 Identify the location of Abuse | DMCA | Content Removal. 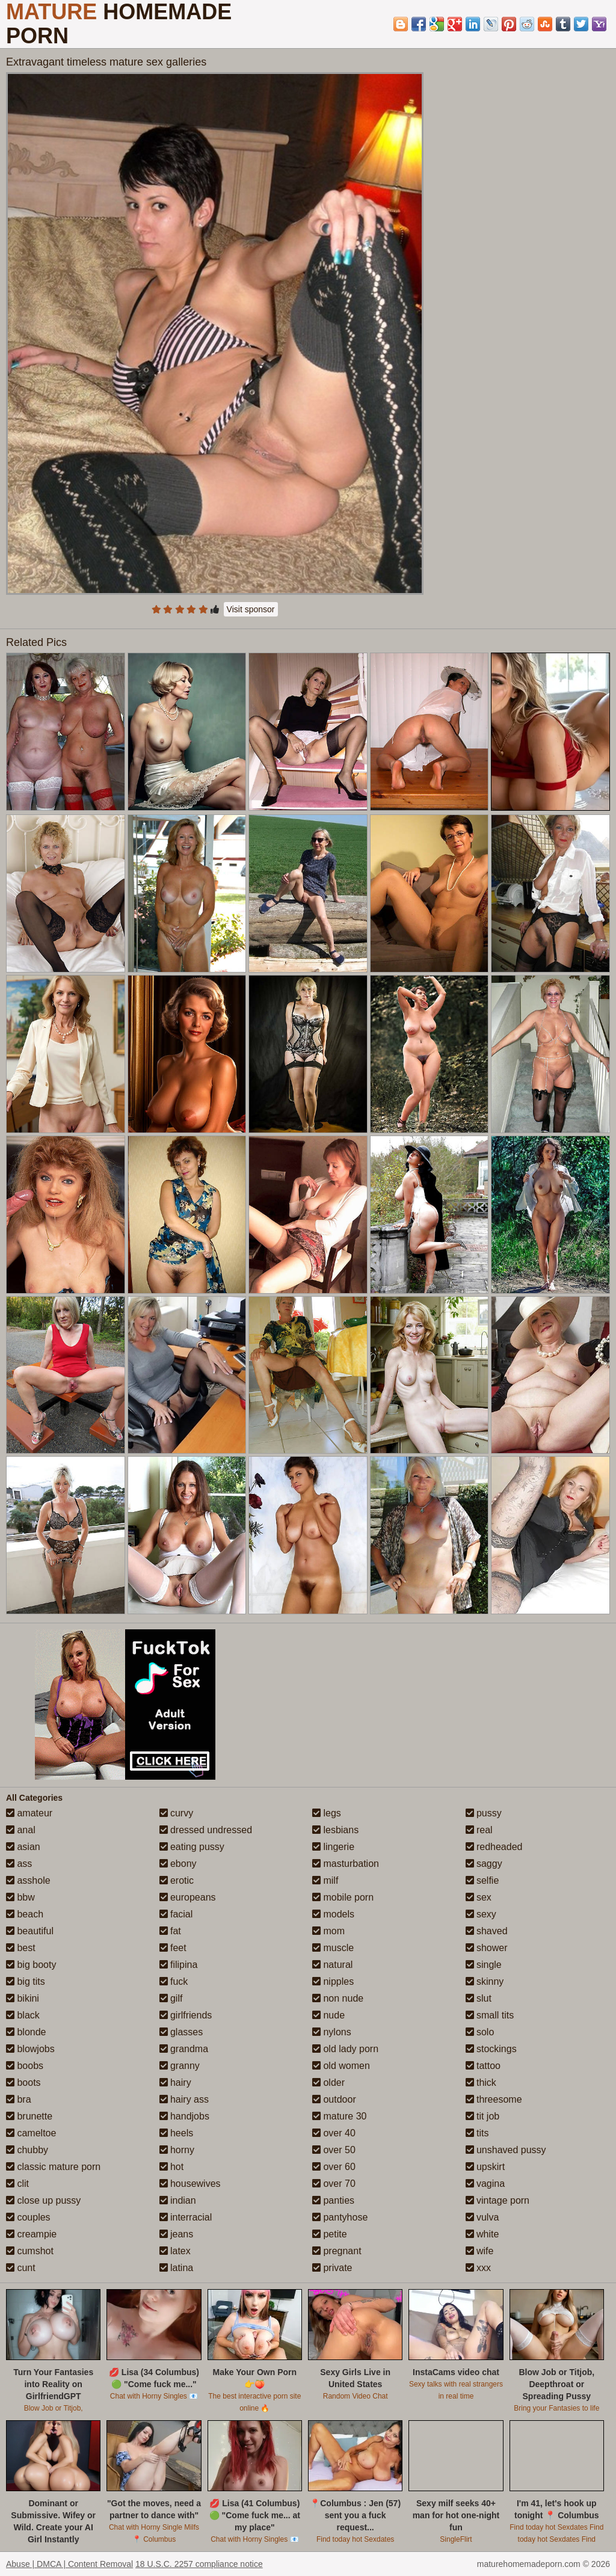
(69, 2564).